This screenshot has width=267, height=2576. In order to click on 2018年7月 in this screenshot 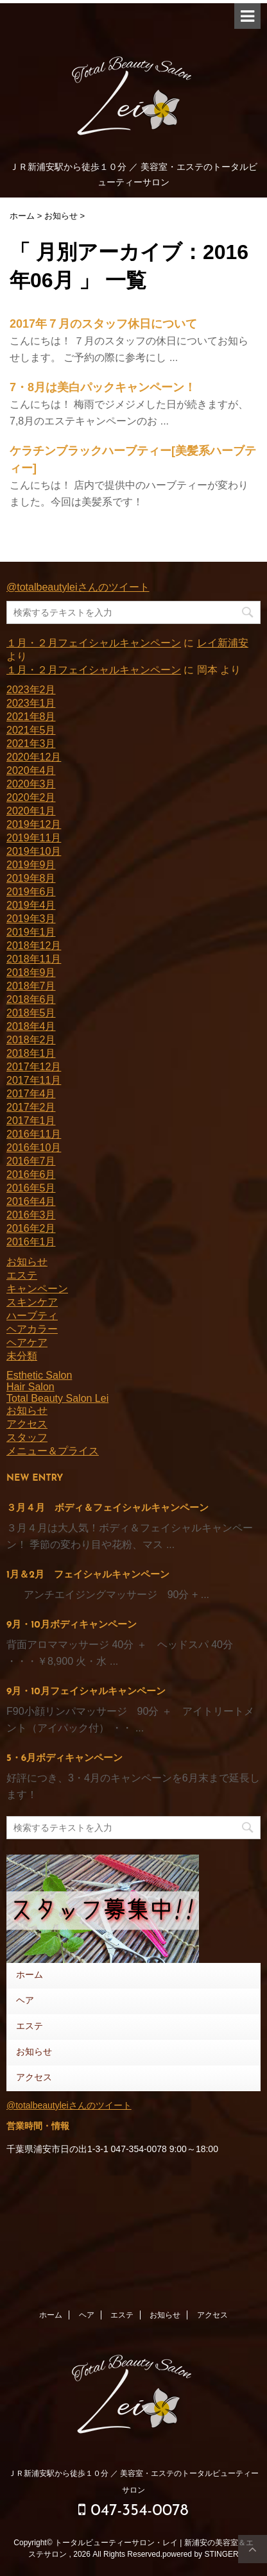, I will do `click(31, 986)`.